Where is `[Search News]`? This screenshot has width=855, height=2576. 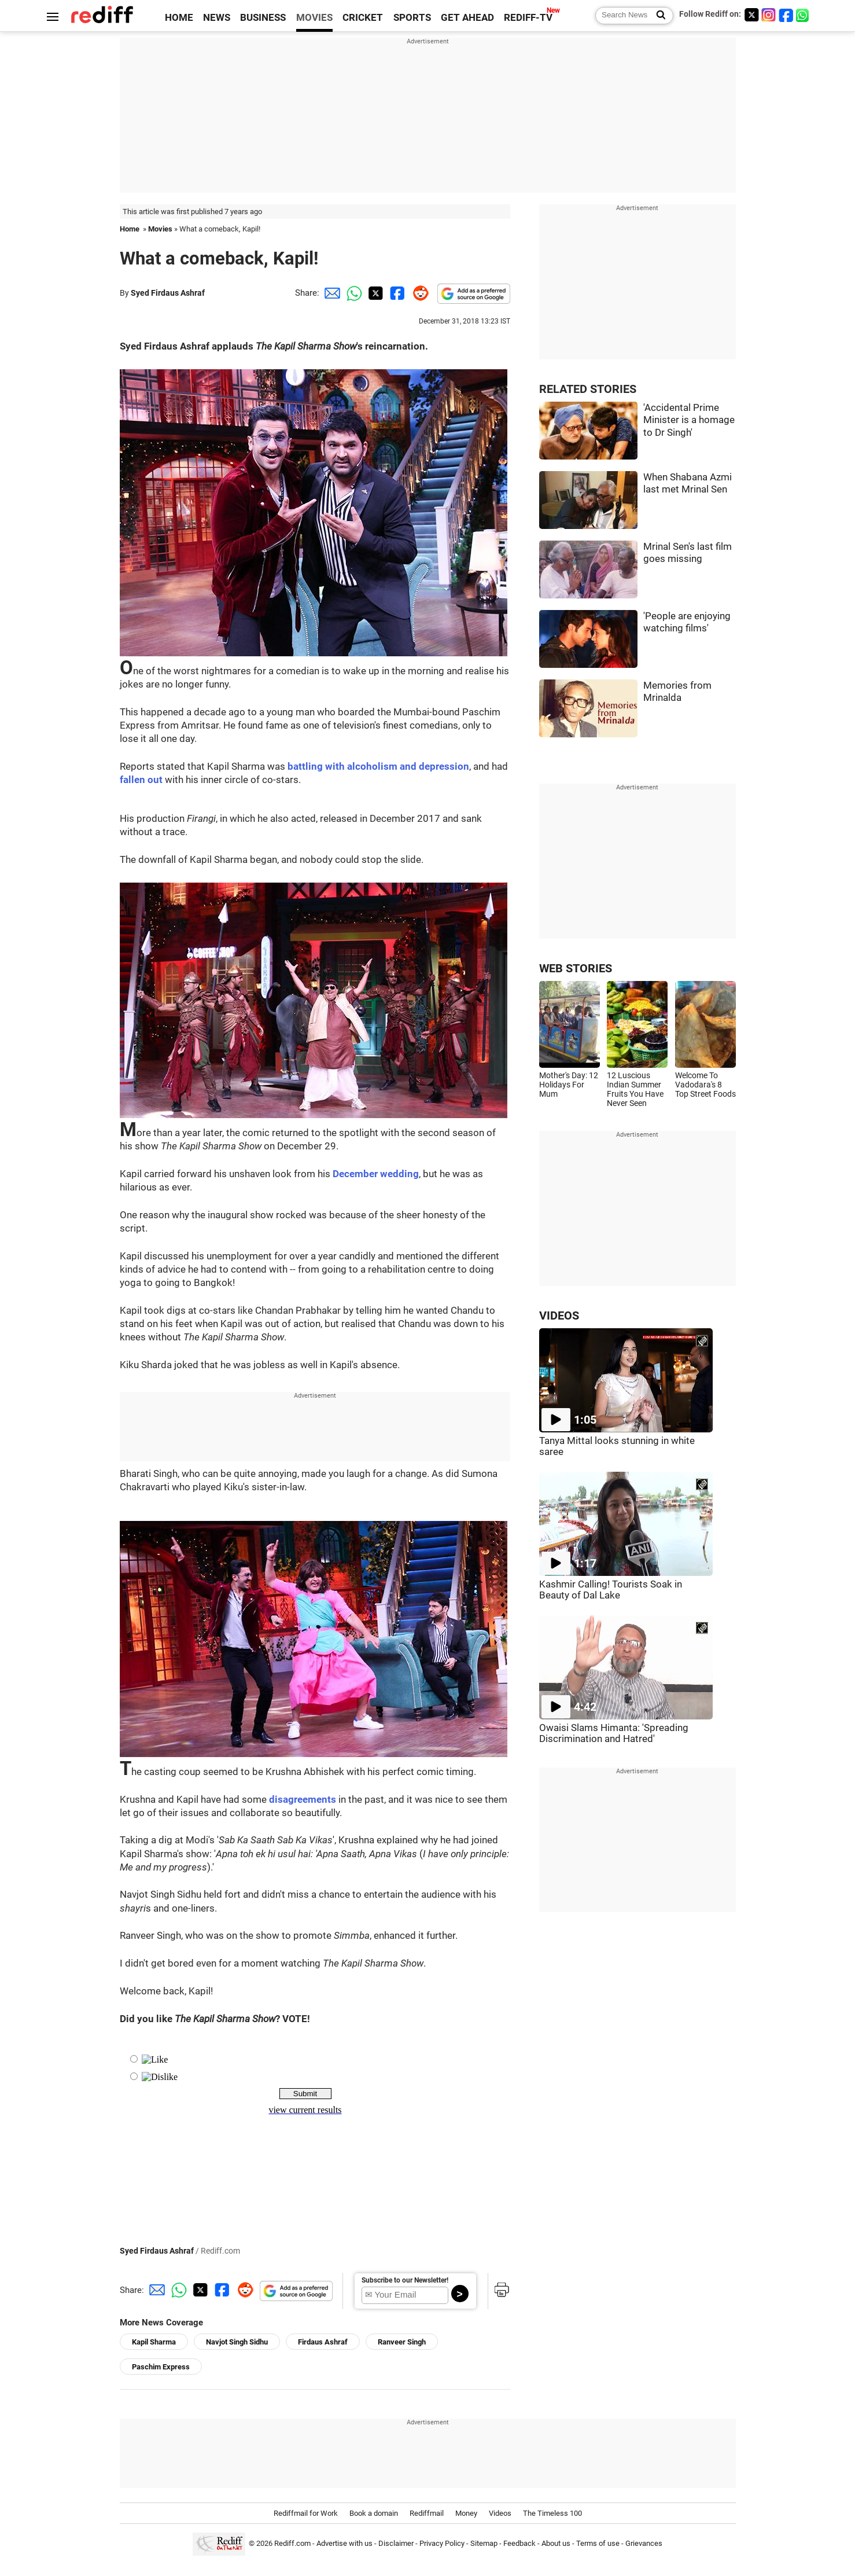
[Search News] is located at coordinates (657, 16).